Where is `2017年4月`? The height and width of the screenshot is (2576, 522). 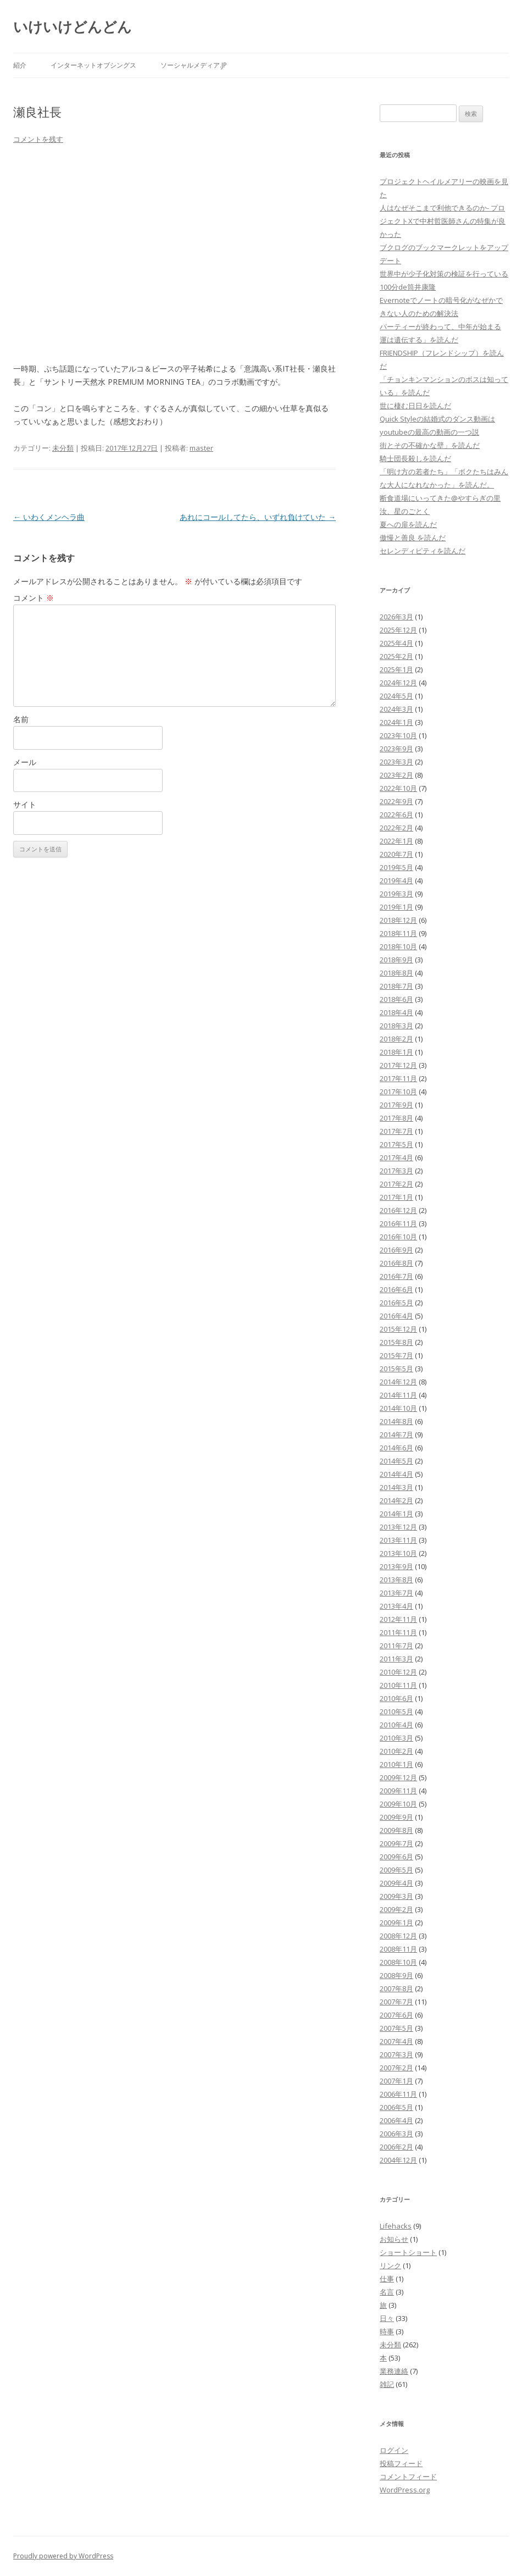
2017年4月 is located at coordinates (396, 1157).